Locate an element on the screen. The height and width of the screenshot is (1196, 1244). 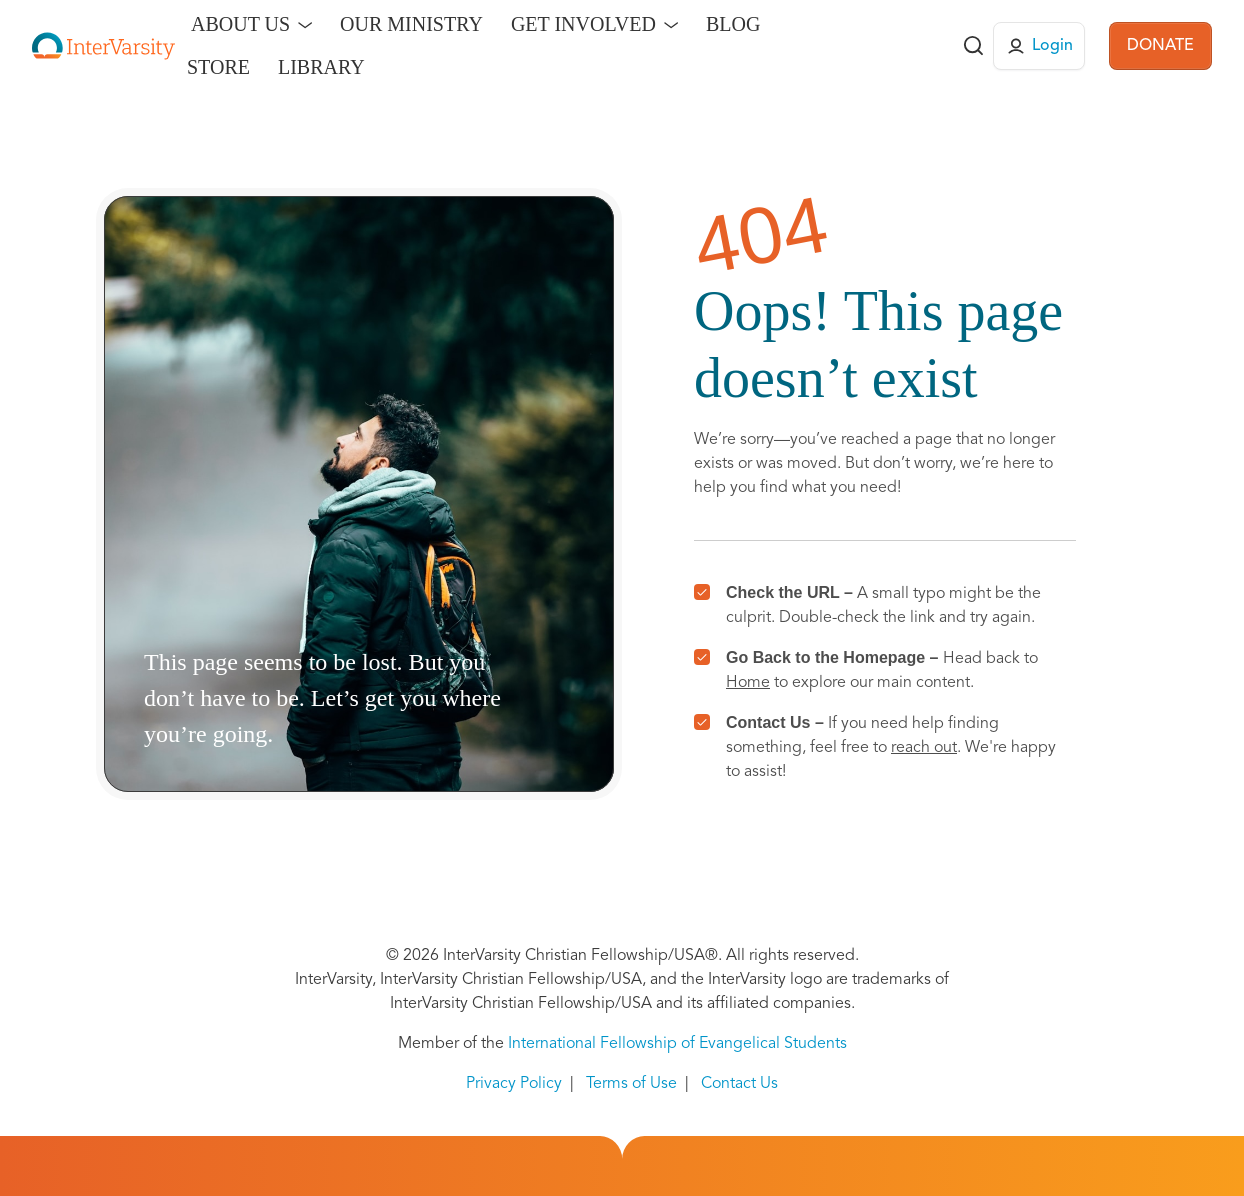
About Us is located at coordinates (240, 24).